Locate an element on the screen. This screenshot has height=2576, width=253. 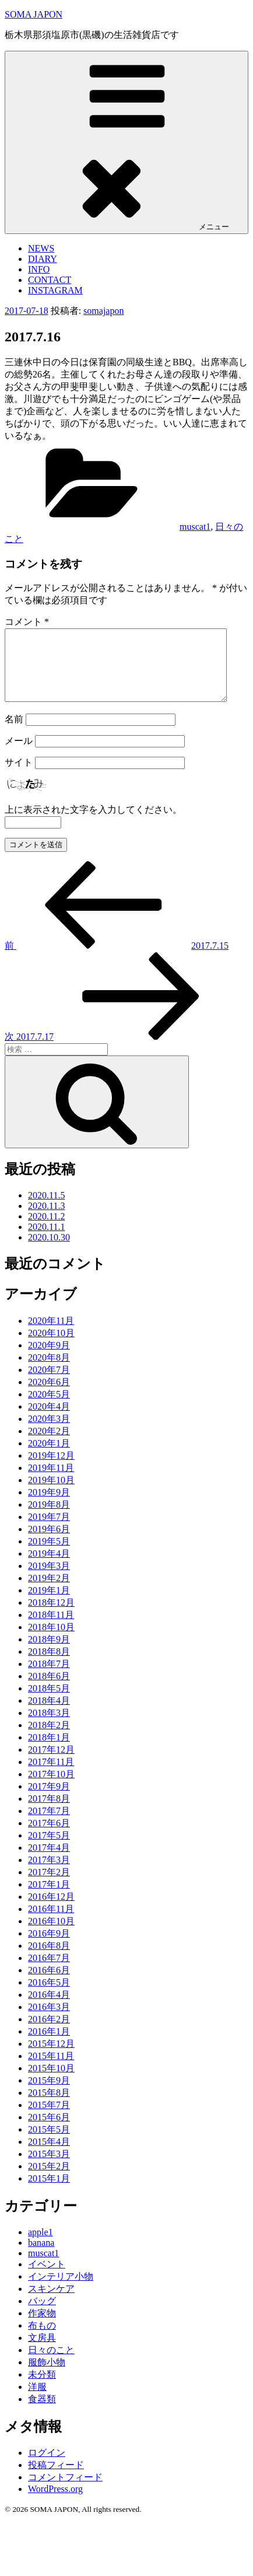
2020年7月 is located at coordinates (49, 1384).